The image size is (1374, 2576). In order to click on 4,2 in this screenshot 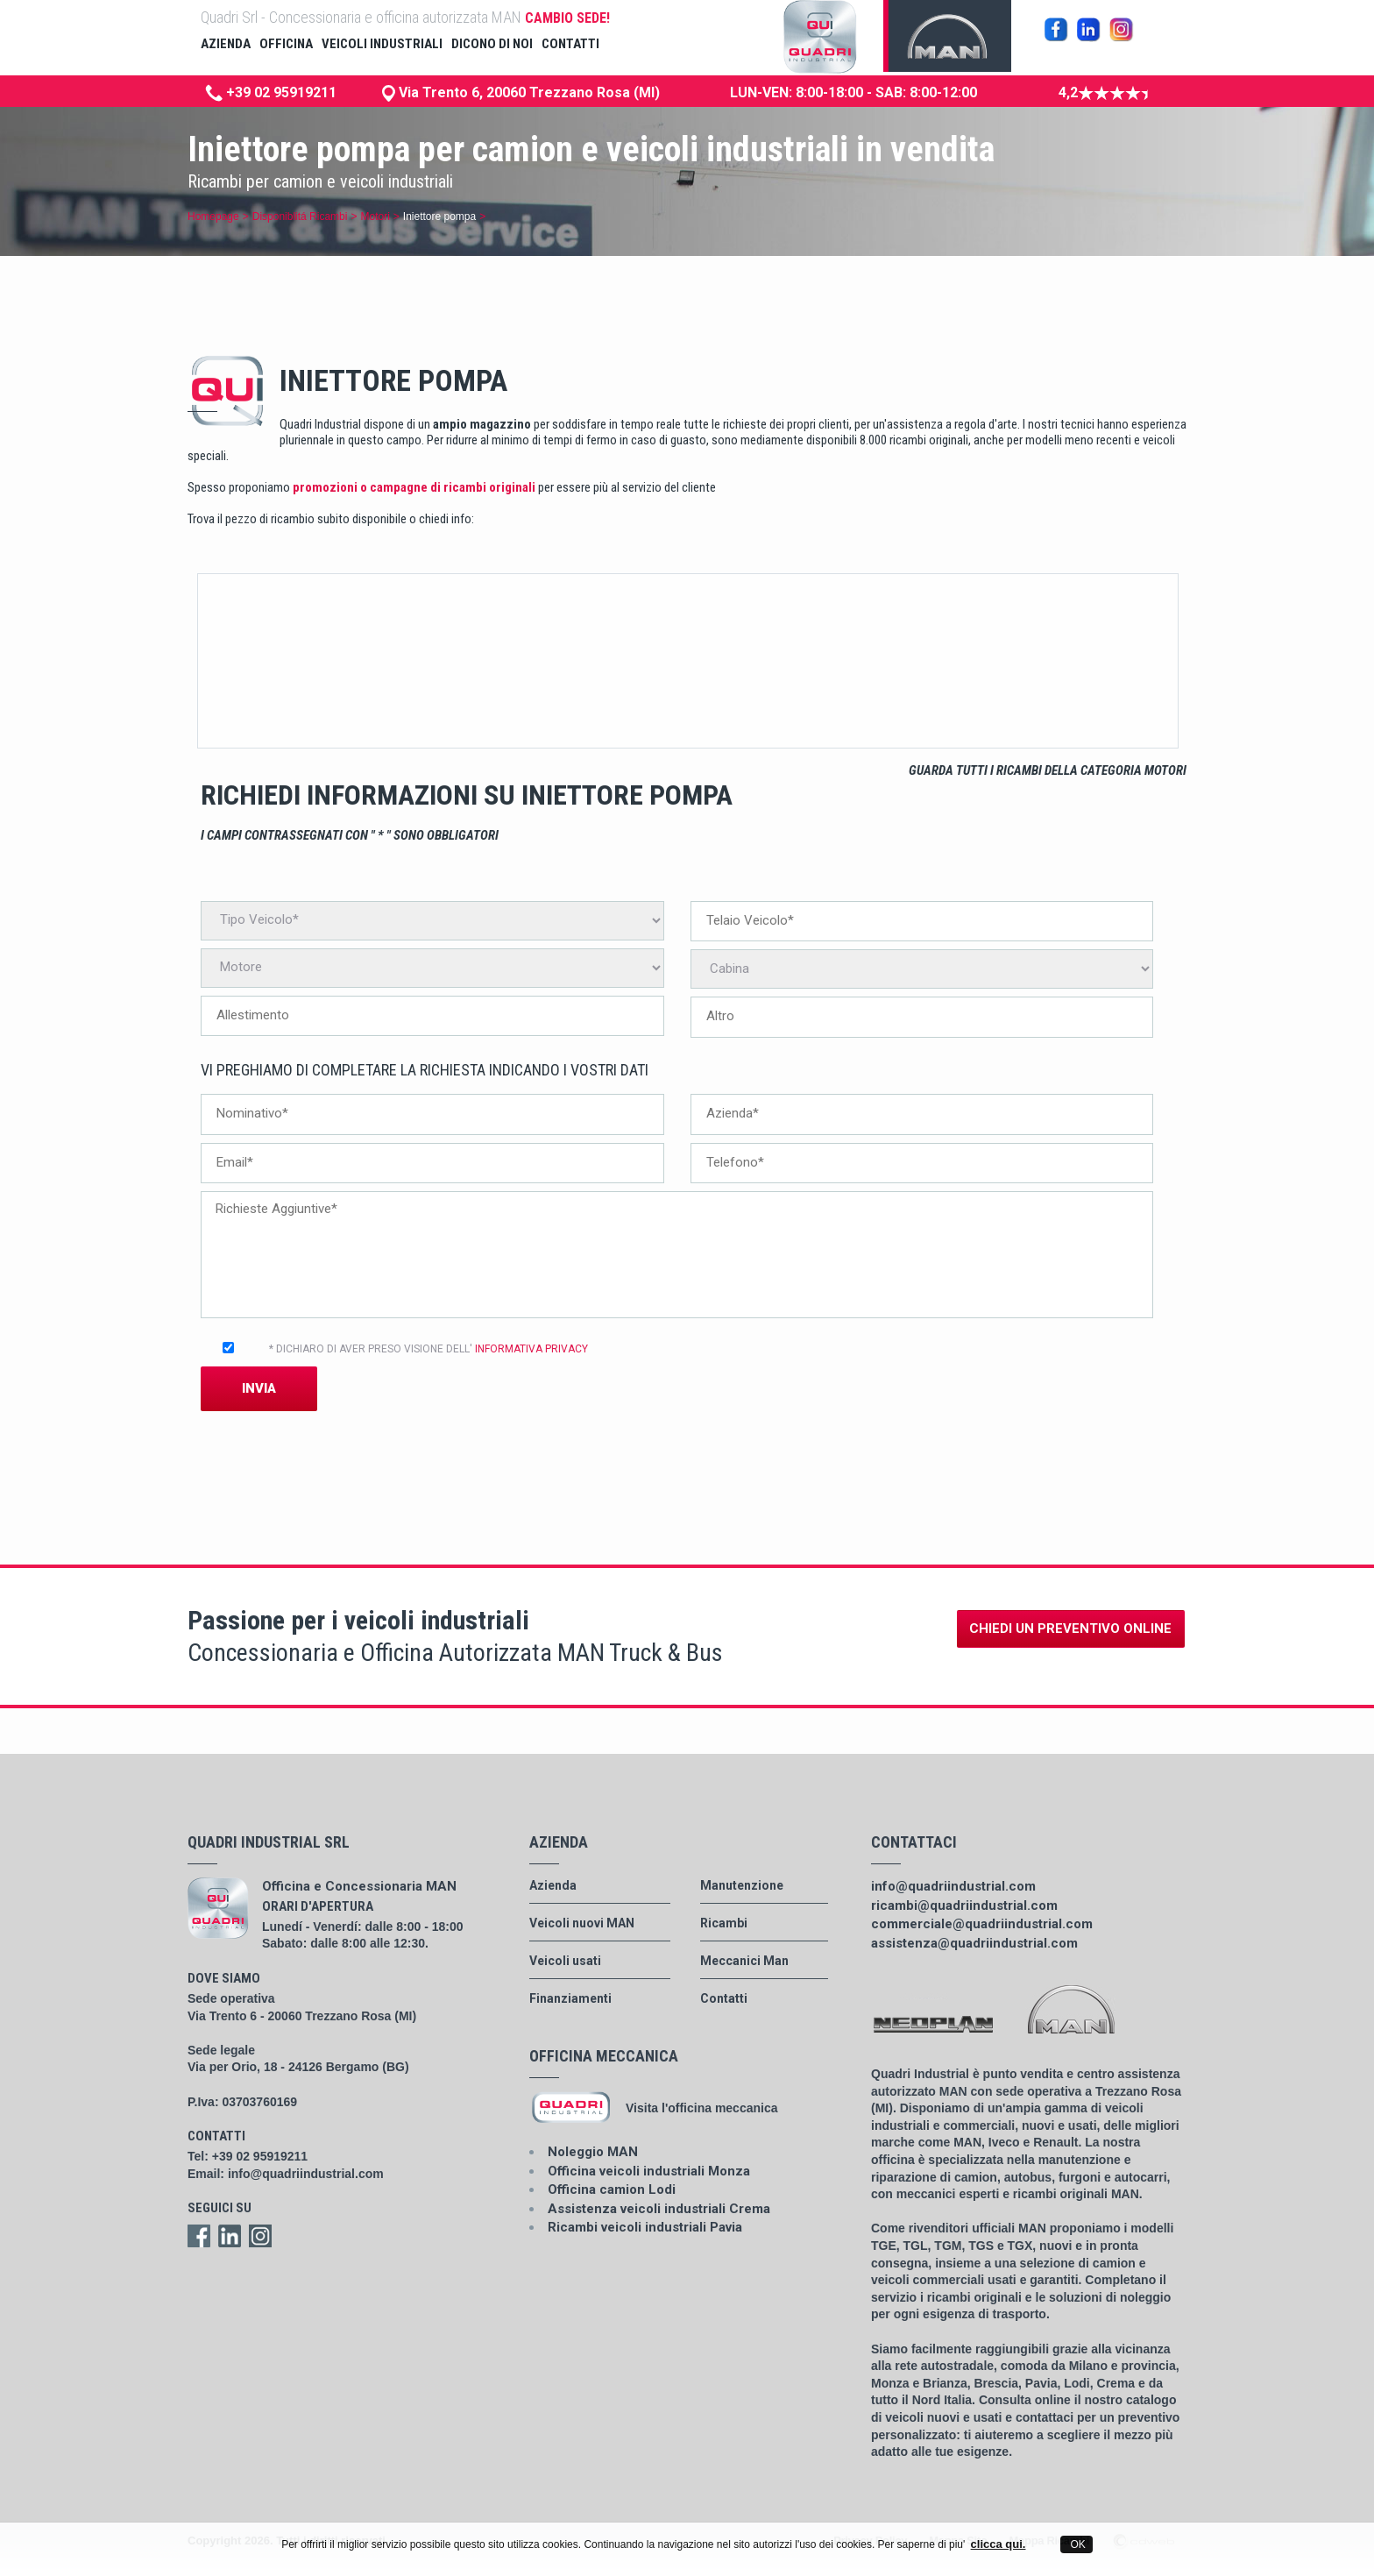, I will do `click(1103, 92)`.